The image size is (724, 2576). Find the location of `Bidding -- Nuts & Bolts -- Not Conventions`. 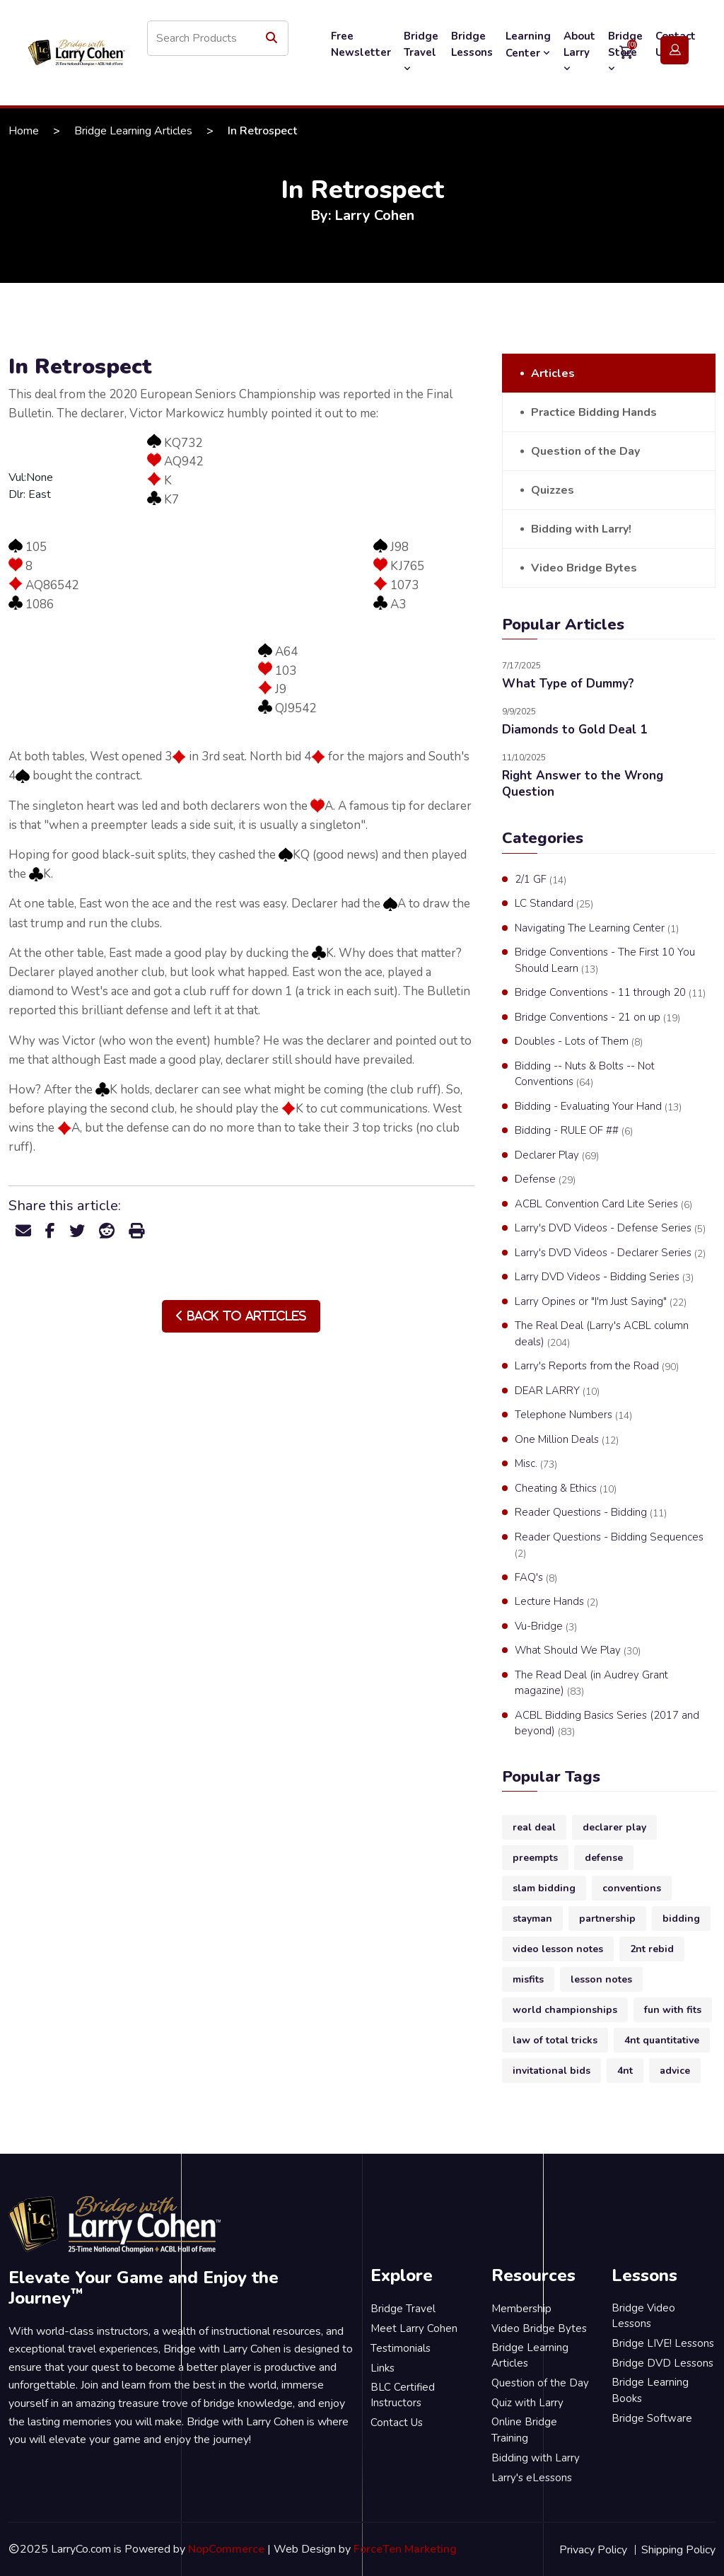

Bidding -- Nuts & Bolts -- Not Conventions is located at coordinates (585, 1074).